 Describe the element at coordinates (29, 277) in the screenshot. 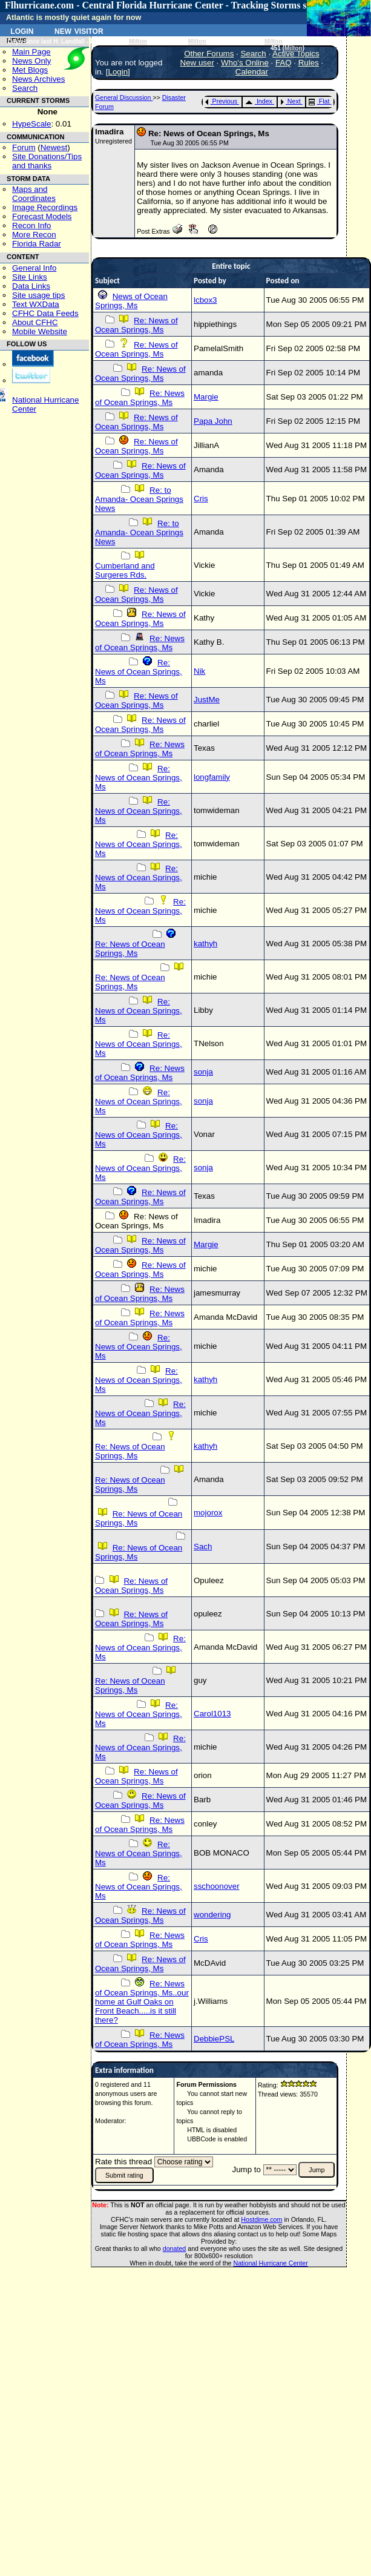

I see `Site Links` at that location.